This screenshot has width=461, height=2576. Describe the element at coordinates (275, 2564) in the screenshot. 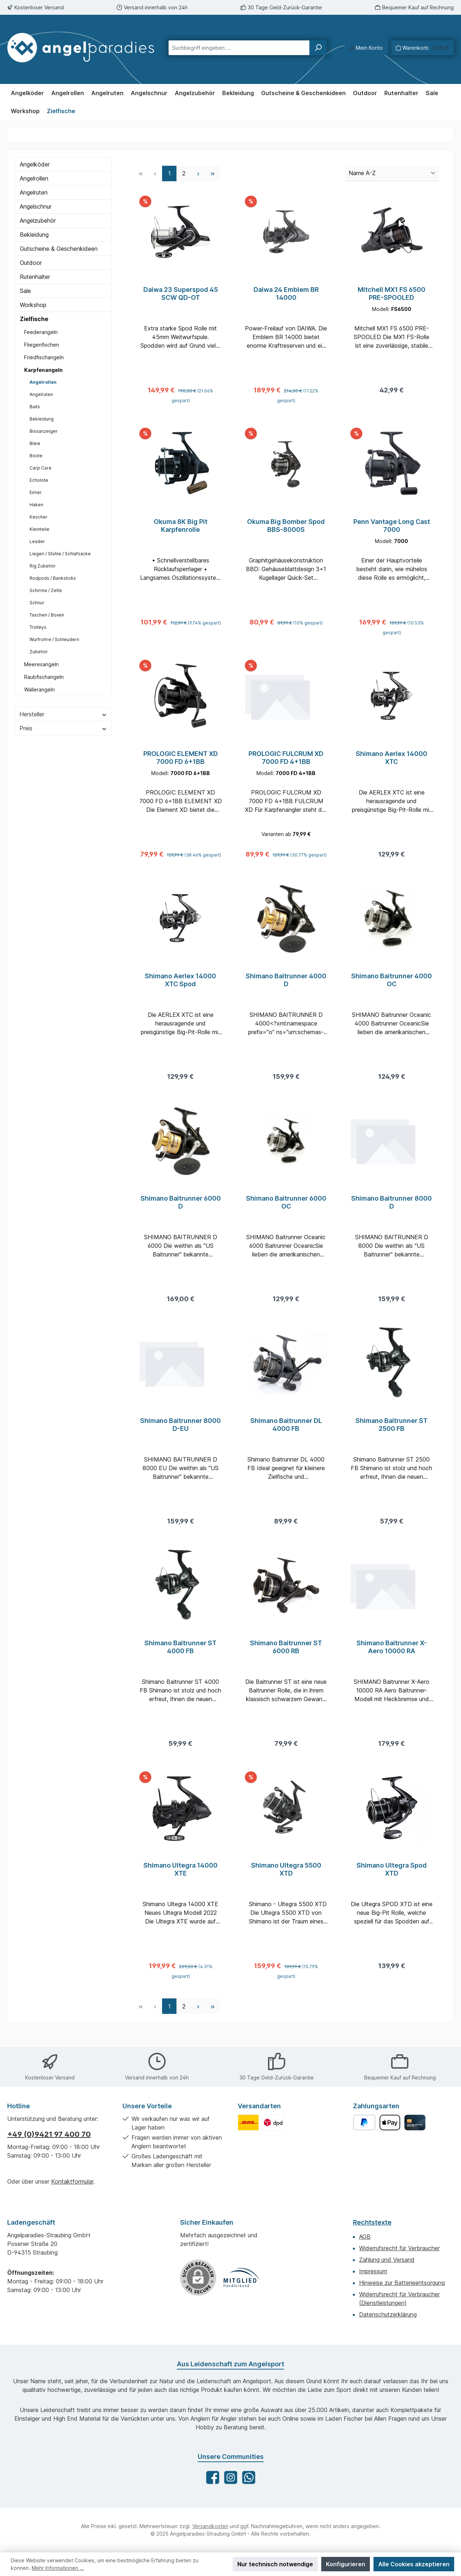

I see `Nur technisch notwendige` at that location.